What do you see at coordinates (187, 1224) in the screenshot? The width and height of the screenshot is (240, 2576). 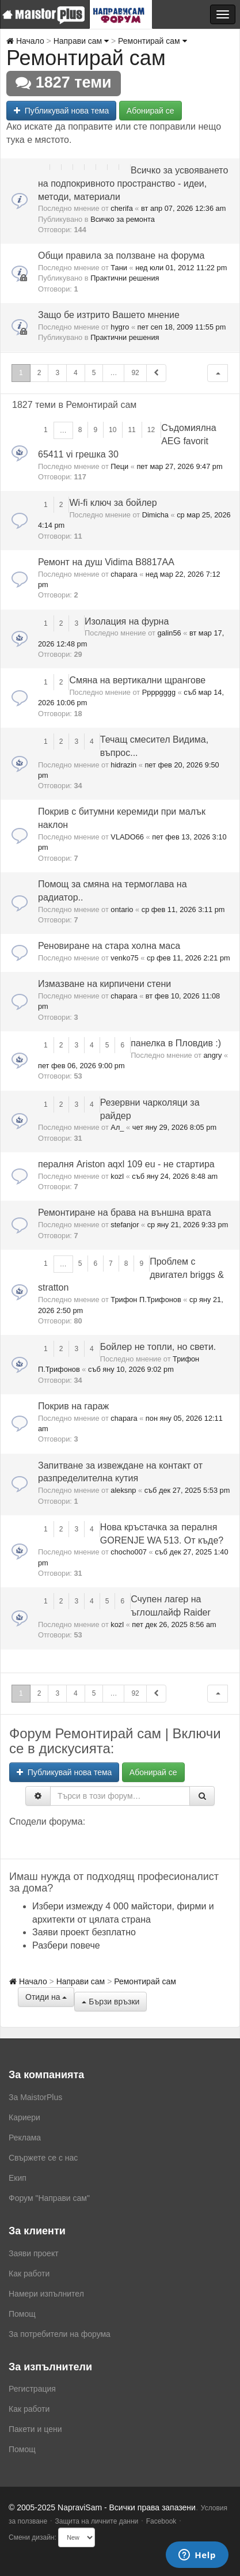 I see `ср яну 21, 2026 9:33 pm` at bounding box center [187, 1224].